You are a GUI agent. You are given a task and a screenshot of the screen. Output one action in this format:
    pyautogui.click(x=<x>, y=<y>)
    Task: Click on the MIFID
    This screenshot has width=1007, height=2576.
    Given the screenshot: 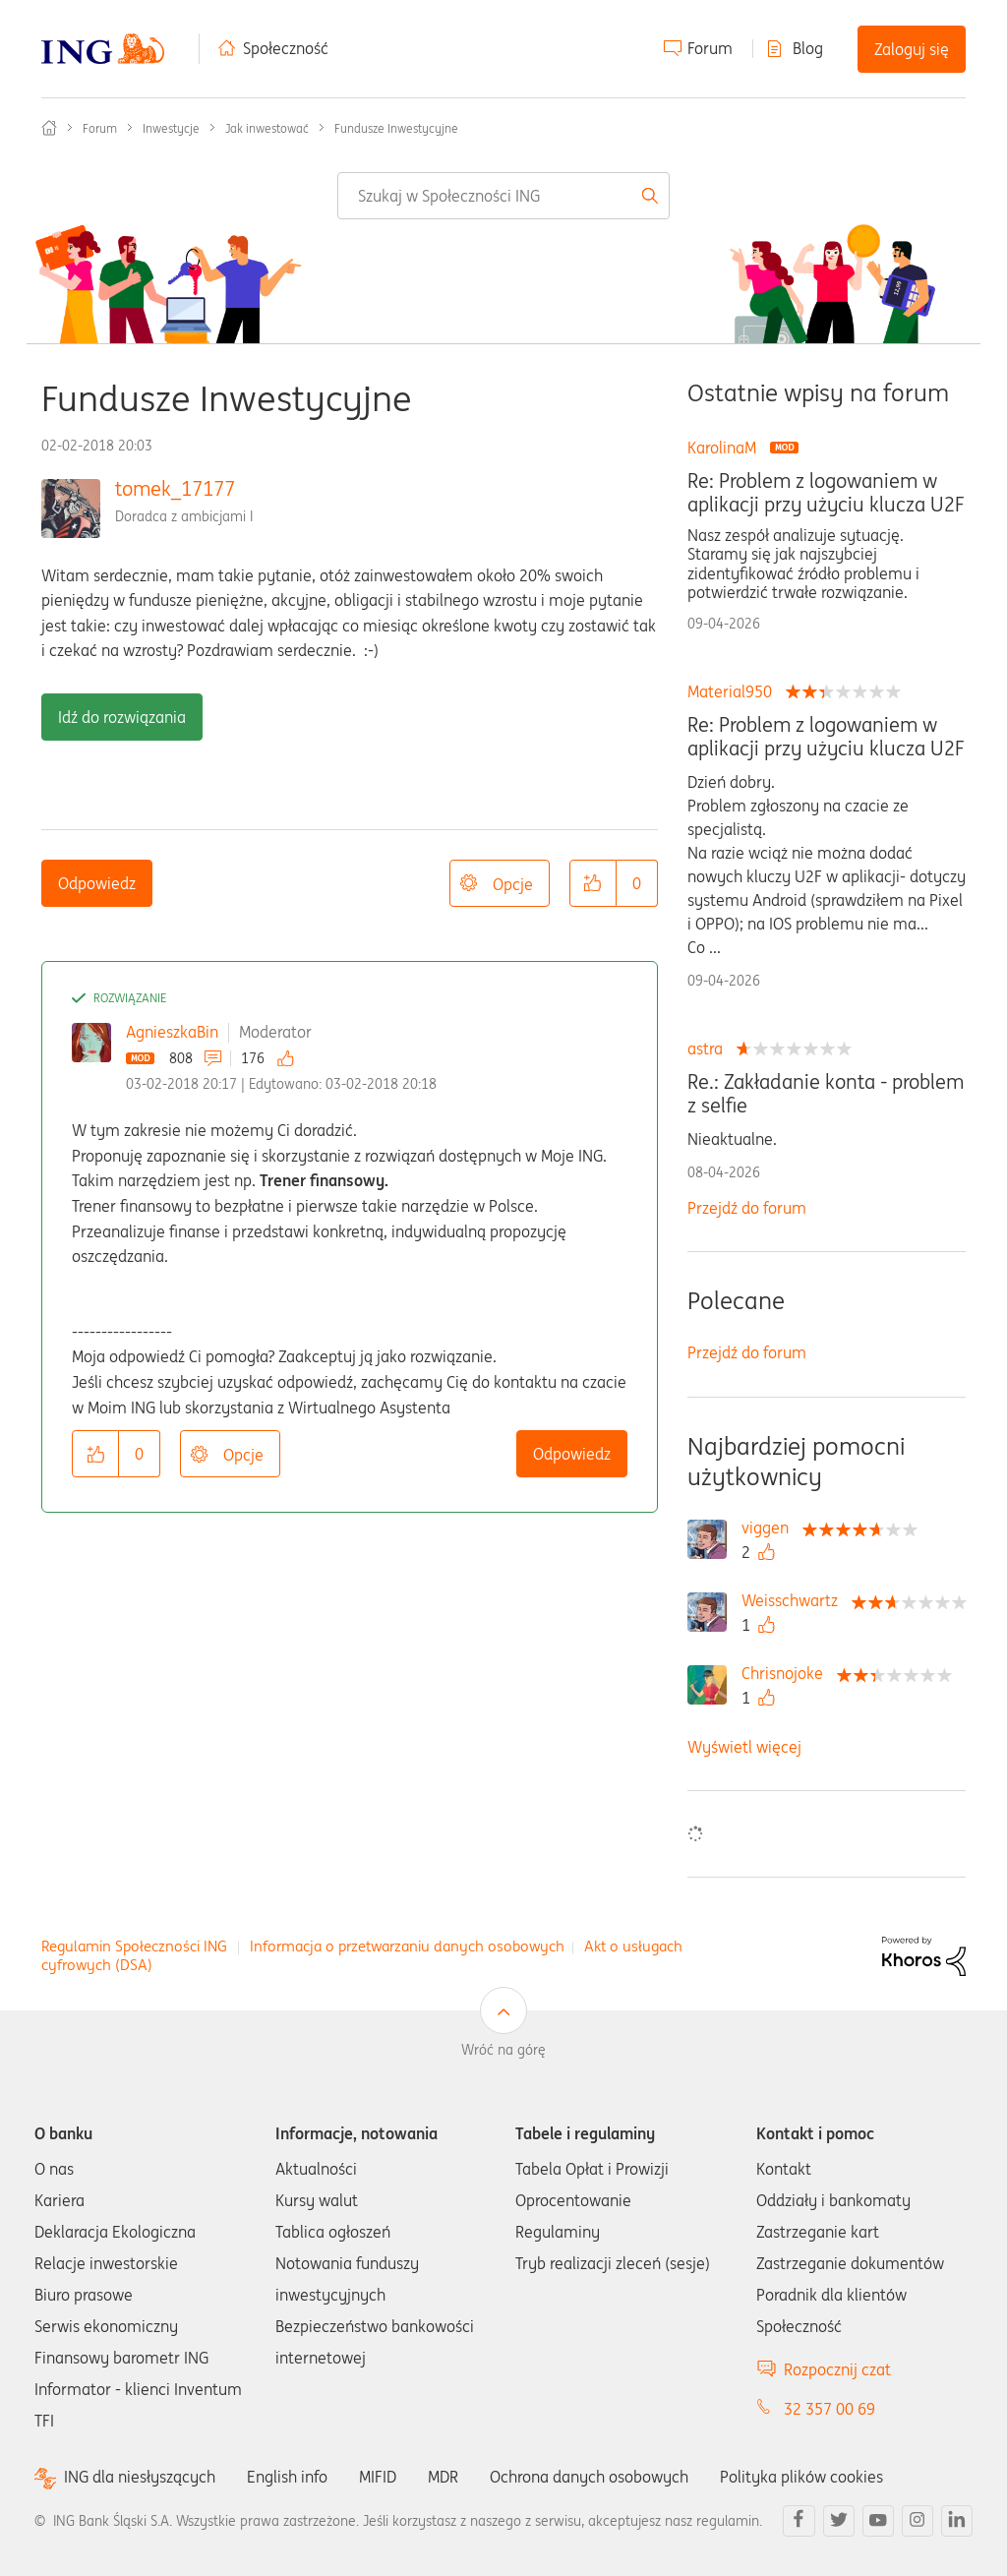 What is the action you would take?
    pyautogui.click(x=377, y=2476)
    